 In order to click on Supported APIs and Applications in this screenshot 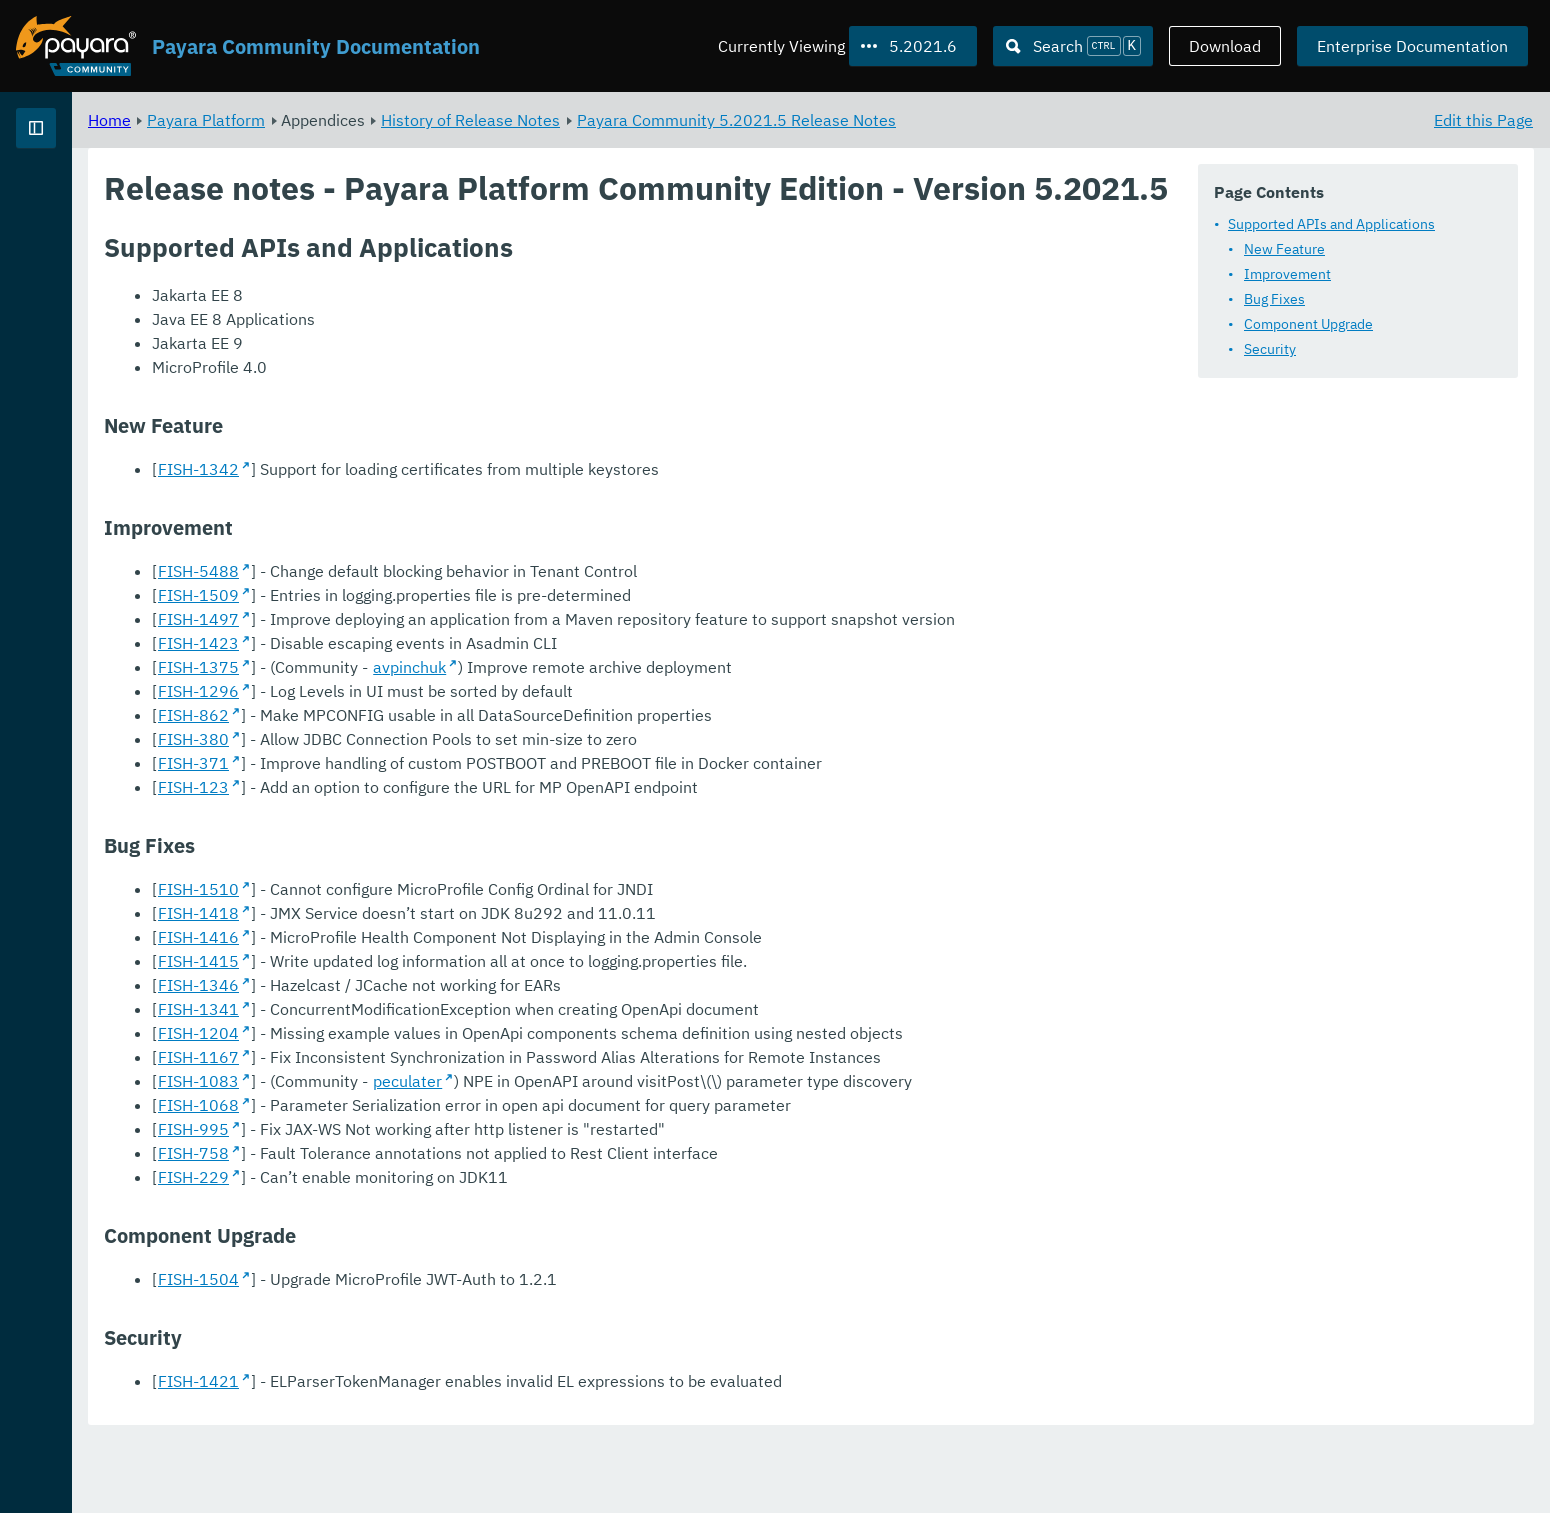, I will do `click(1331, 224)`.